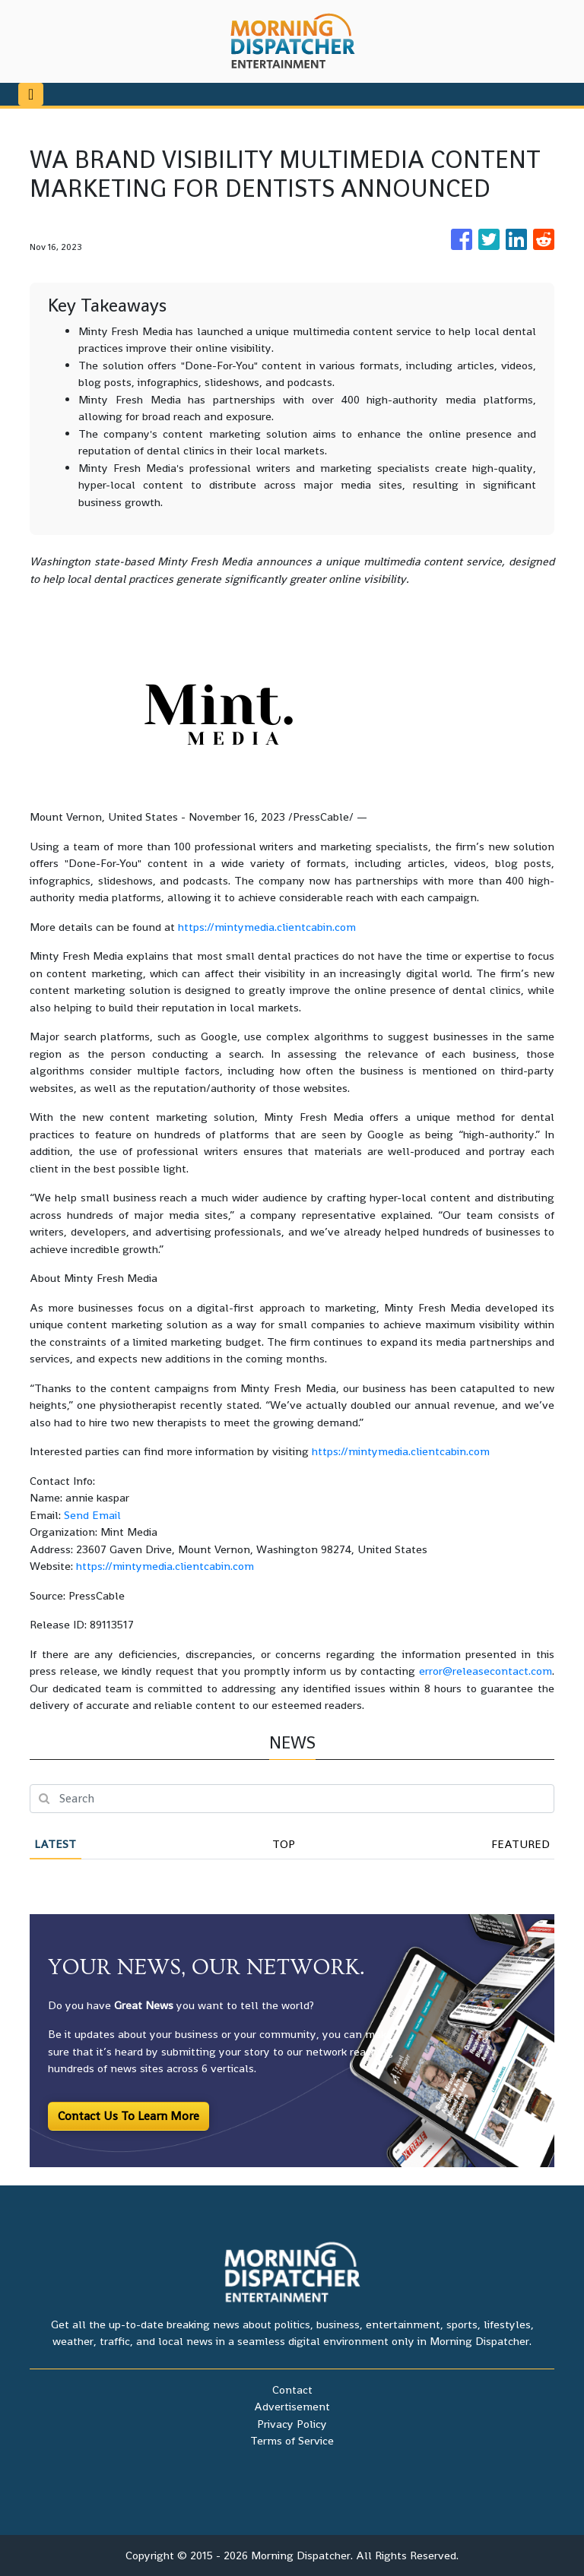  What do you see at coordinates (520, 1844) in the screenshot?
I see `Featured [tab]` at bounding box center [520, 1844].